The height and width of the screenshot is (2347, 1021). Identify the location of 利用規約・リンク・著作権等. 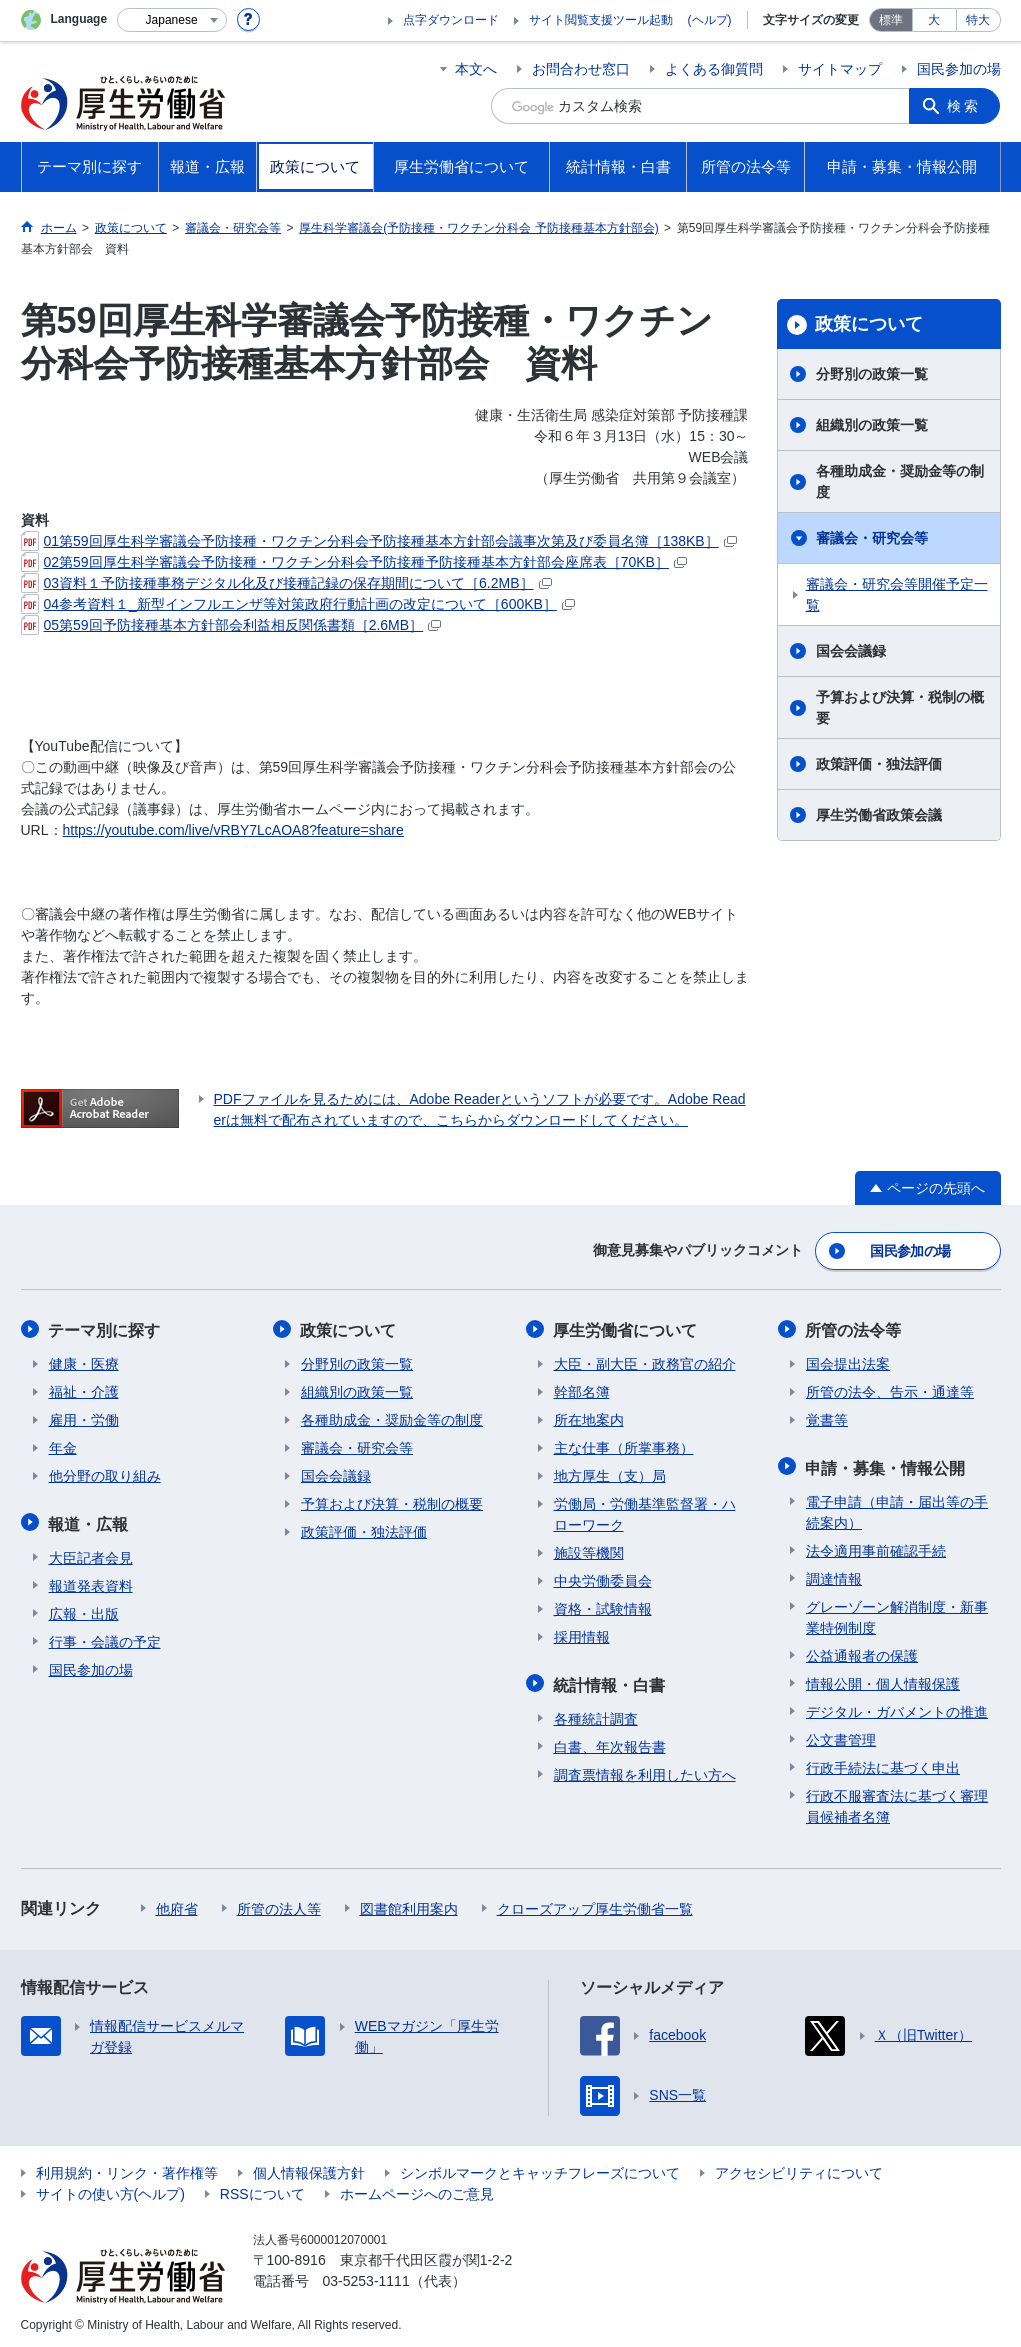
(127, 2169).